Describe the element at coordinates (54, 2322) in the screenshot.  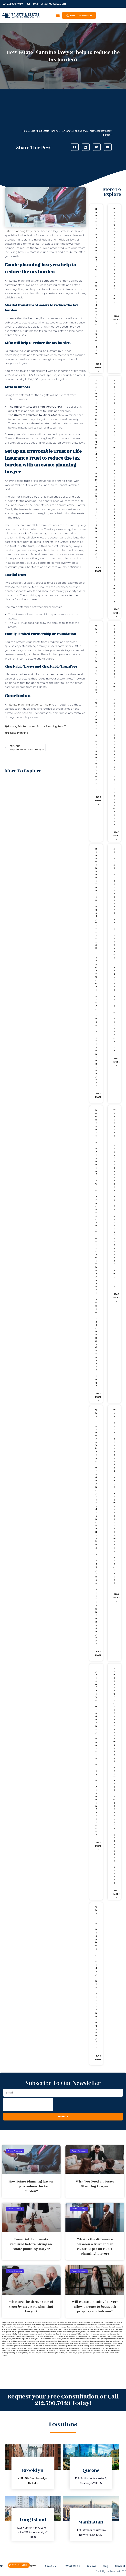
I see `legal will Staten Island` at that location.